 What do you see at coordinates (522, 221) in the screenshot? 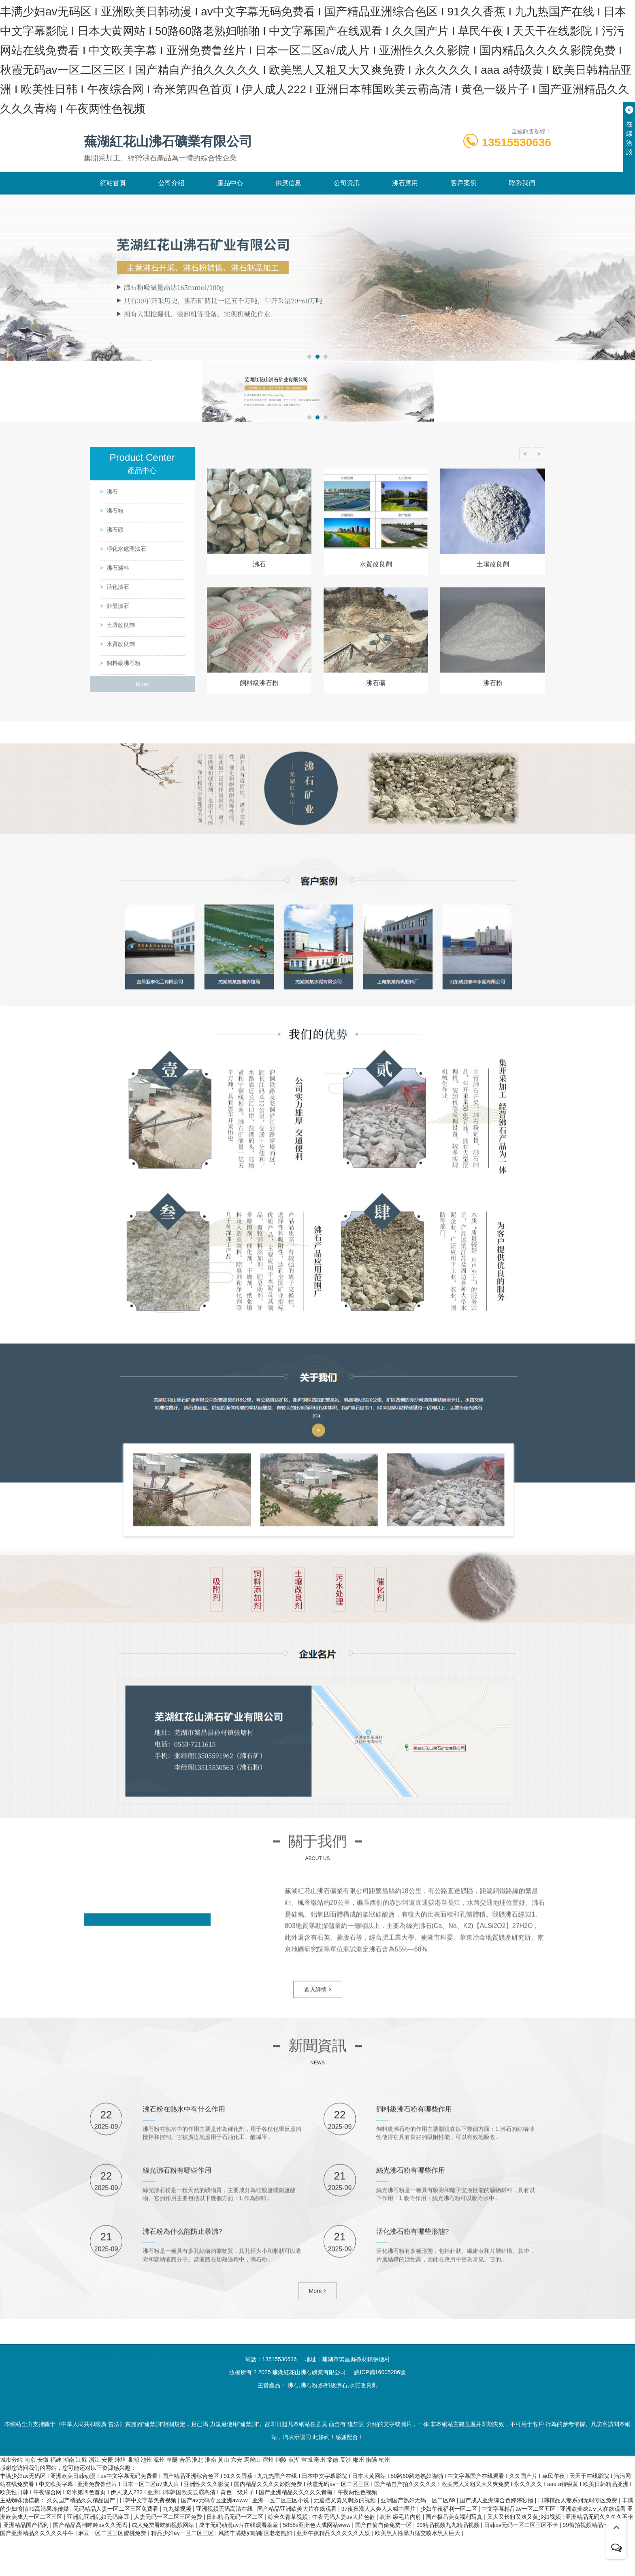
I see `聯系我們` at bounding box center [522, 221].